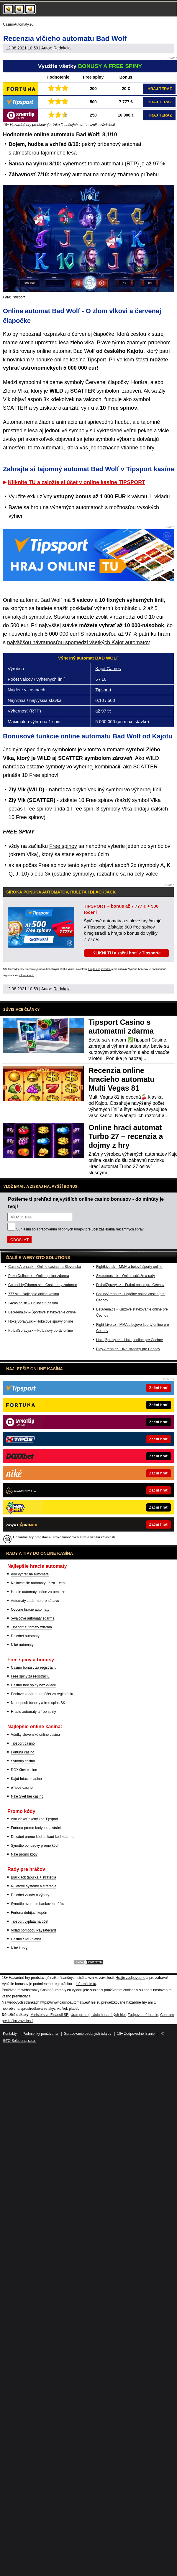 The width and height of the screenshot is (177, 2576). What do you see at coordinates (34, 1845) in the screenshot?
I see `Synottip bonusový promo kód` at bounding box center [34, 1845].